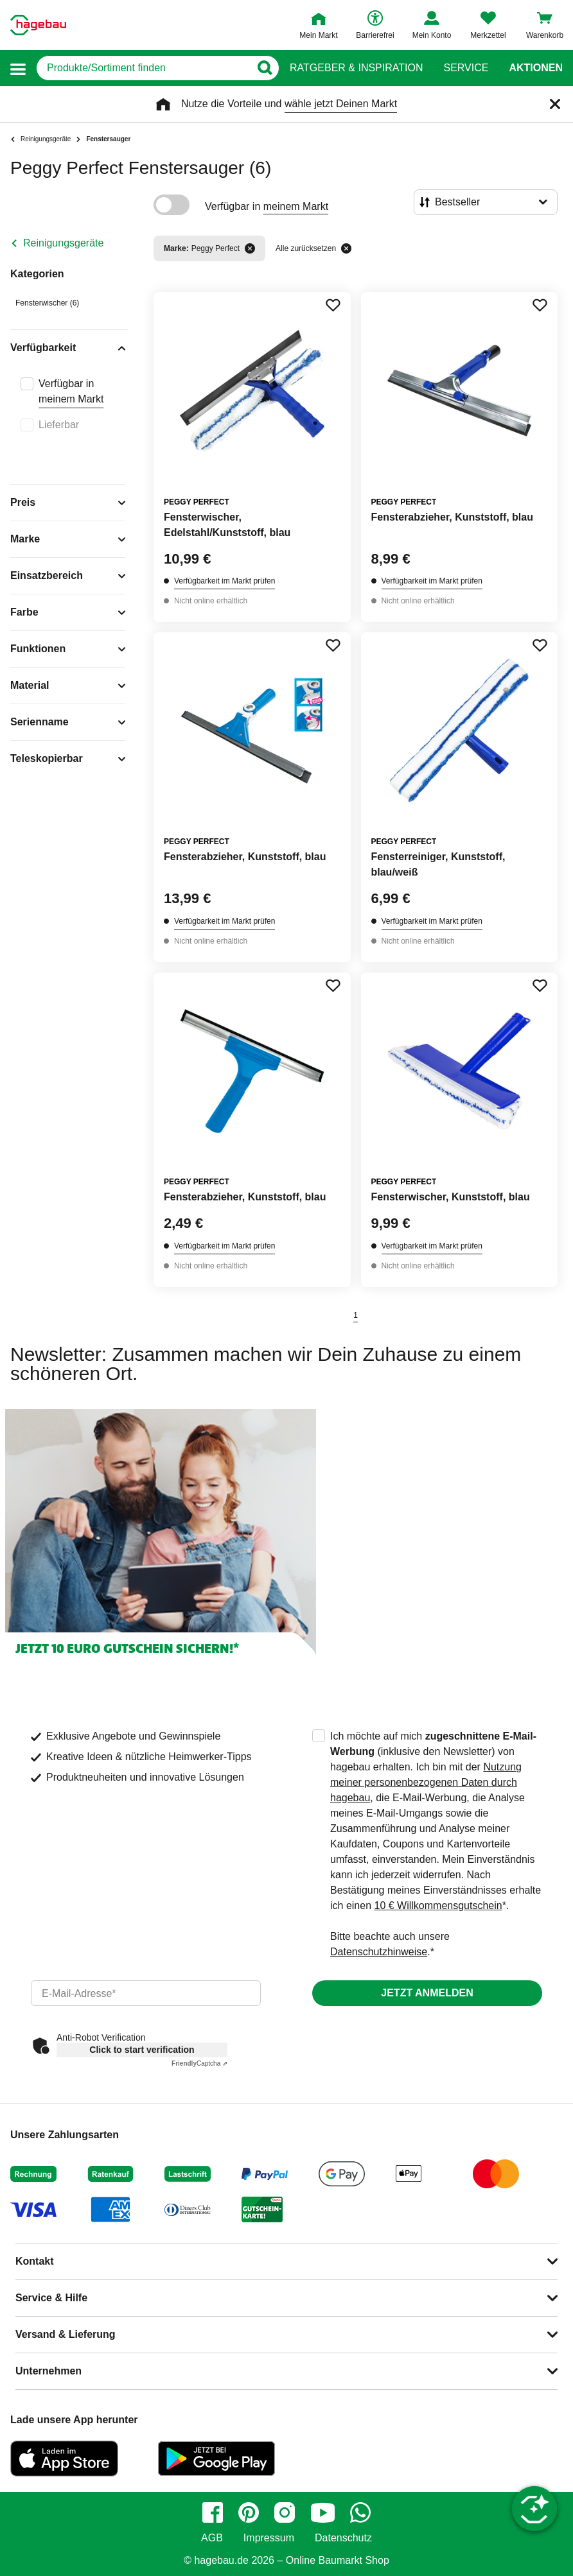 The height and width of the screenshot is (2576, 573). What do you see at coordinates (18, 68) in the screenshot?
I see `[button]` at bounding box center [18, 68].